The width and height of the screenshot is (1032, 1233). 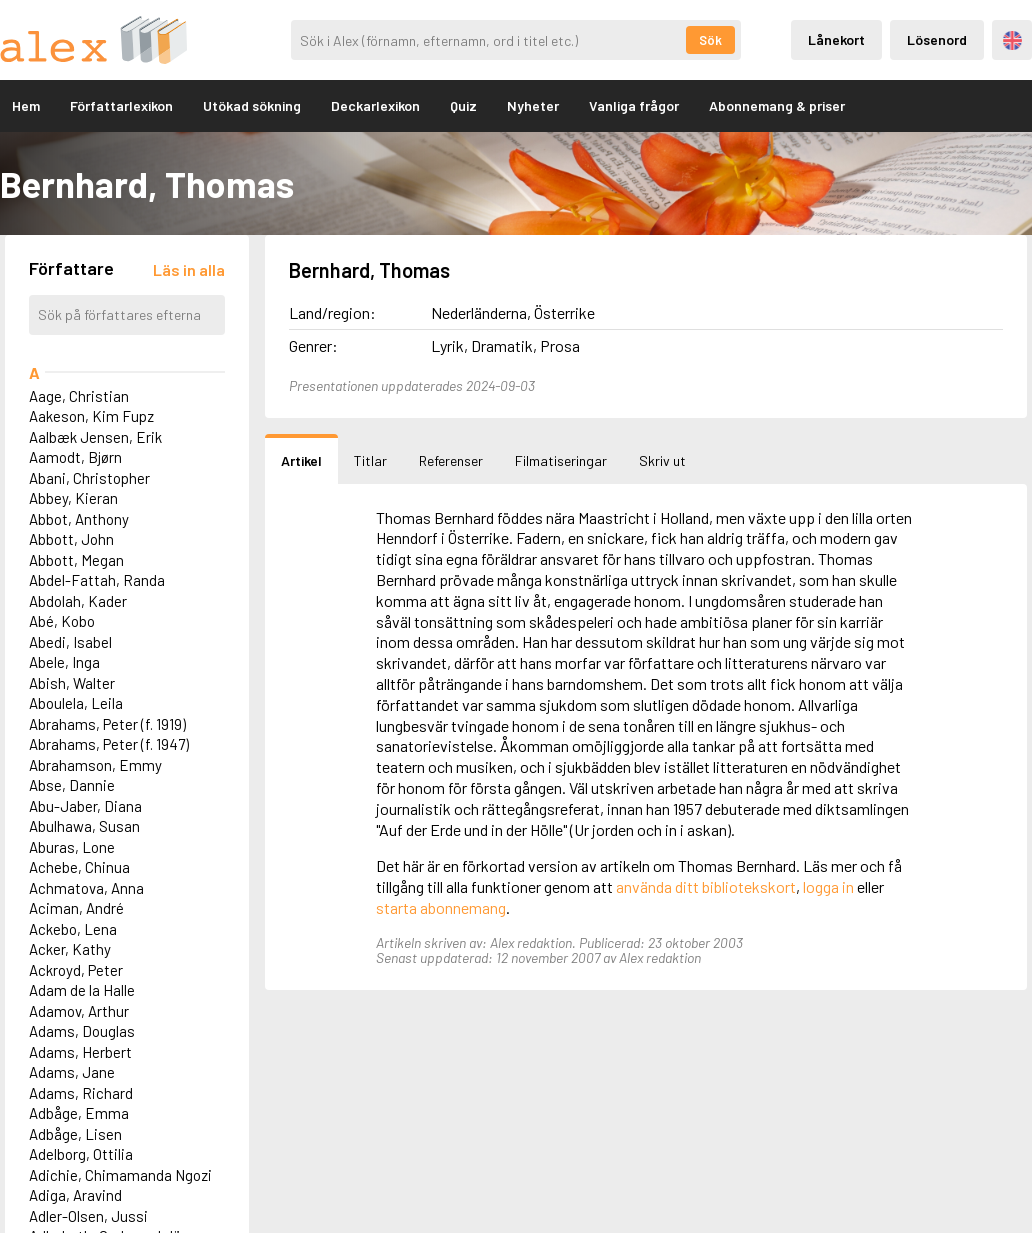 I want to click on Adler-Olsen, Jussi, so click(x=88, y=1216).